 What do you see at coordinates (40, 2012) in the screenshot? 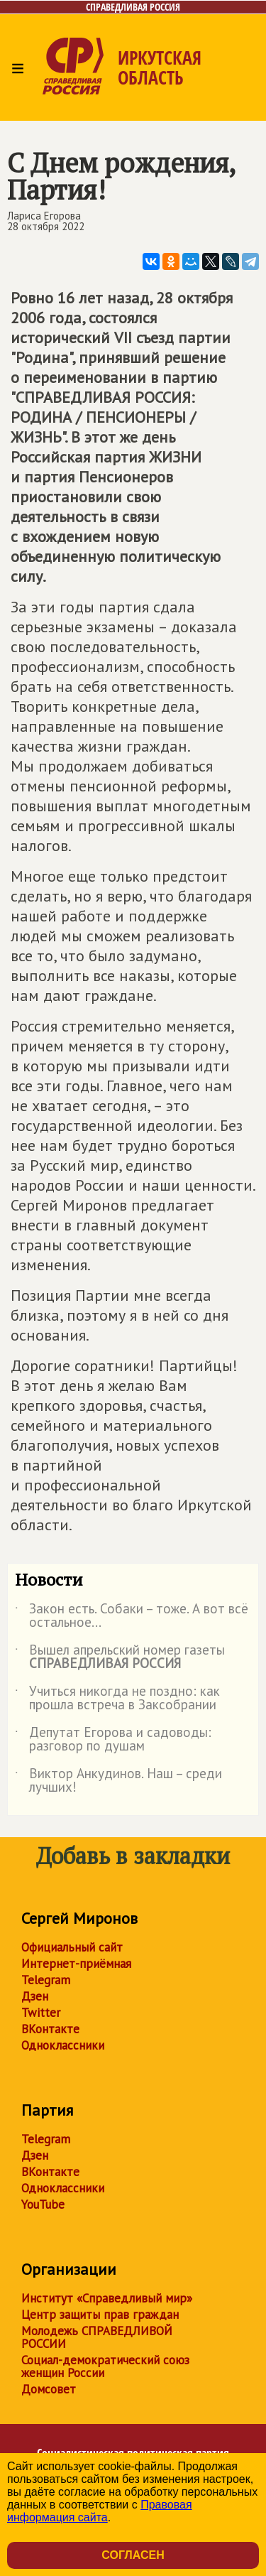
I see `Twitter` at bounding box center [40, 2012].